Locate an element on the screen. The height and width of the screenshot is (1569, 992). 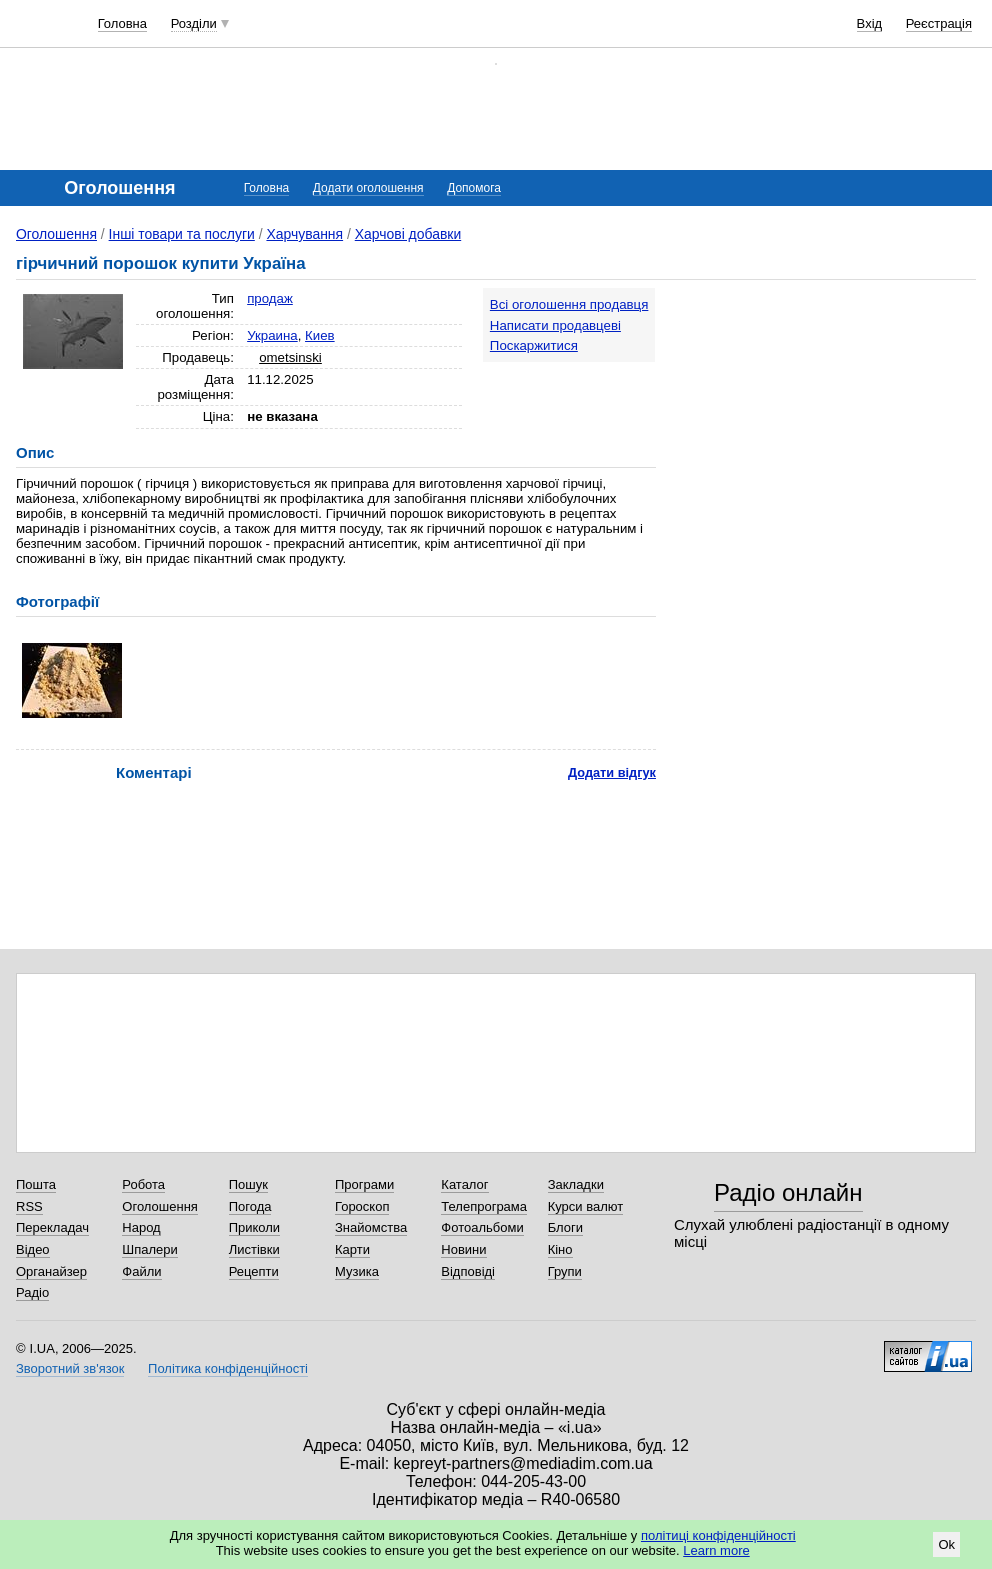
Програми is located at coordinates (364, 1184).